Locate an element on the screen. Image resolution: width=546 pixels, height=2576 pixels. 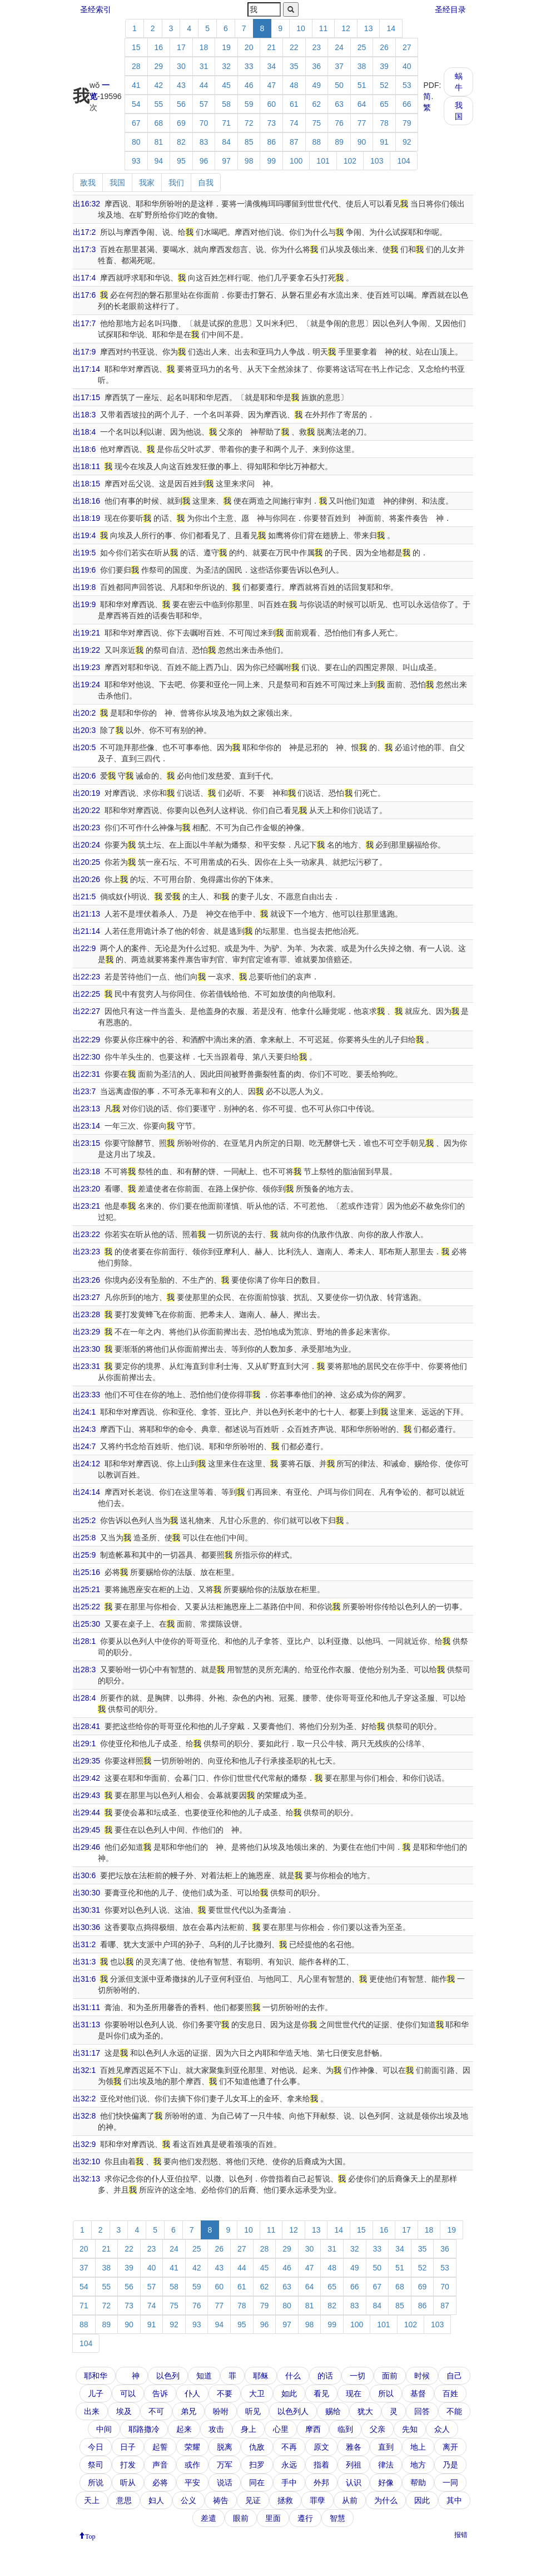
耶路撒冷 is located at coordinates (144, 2429).